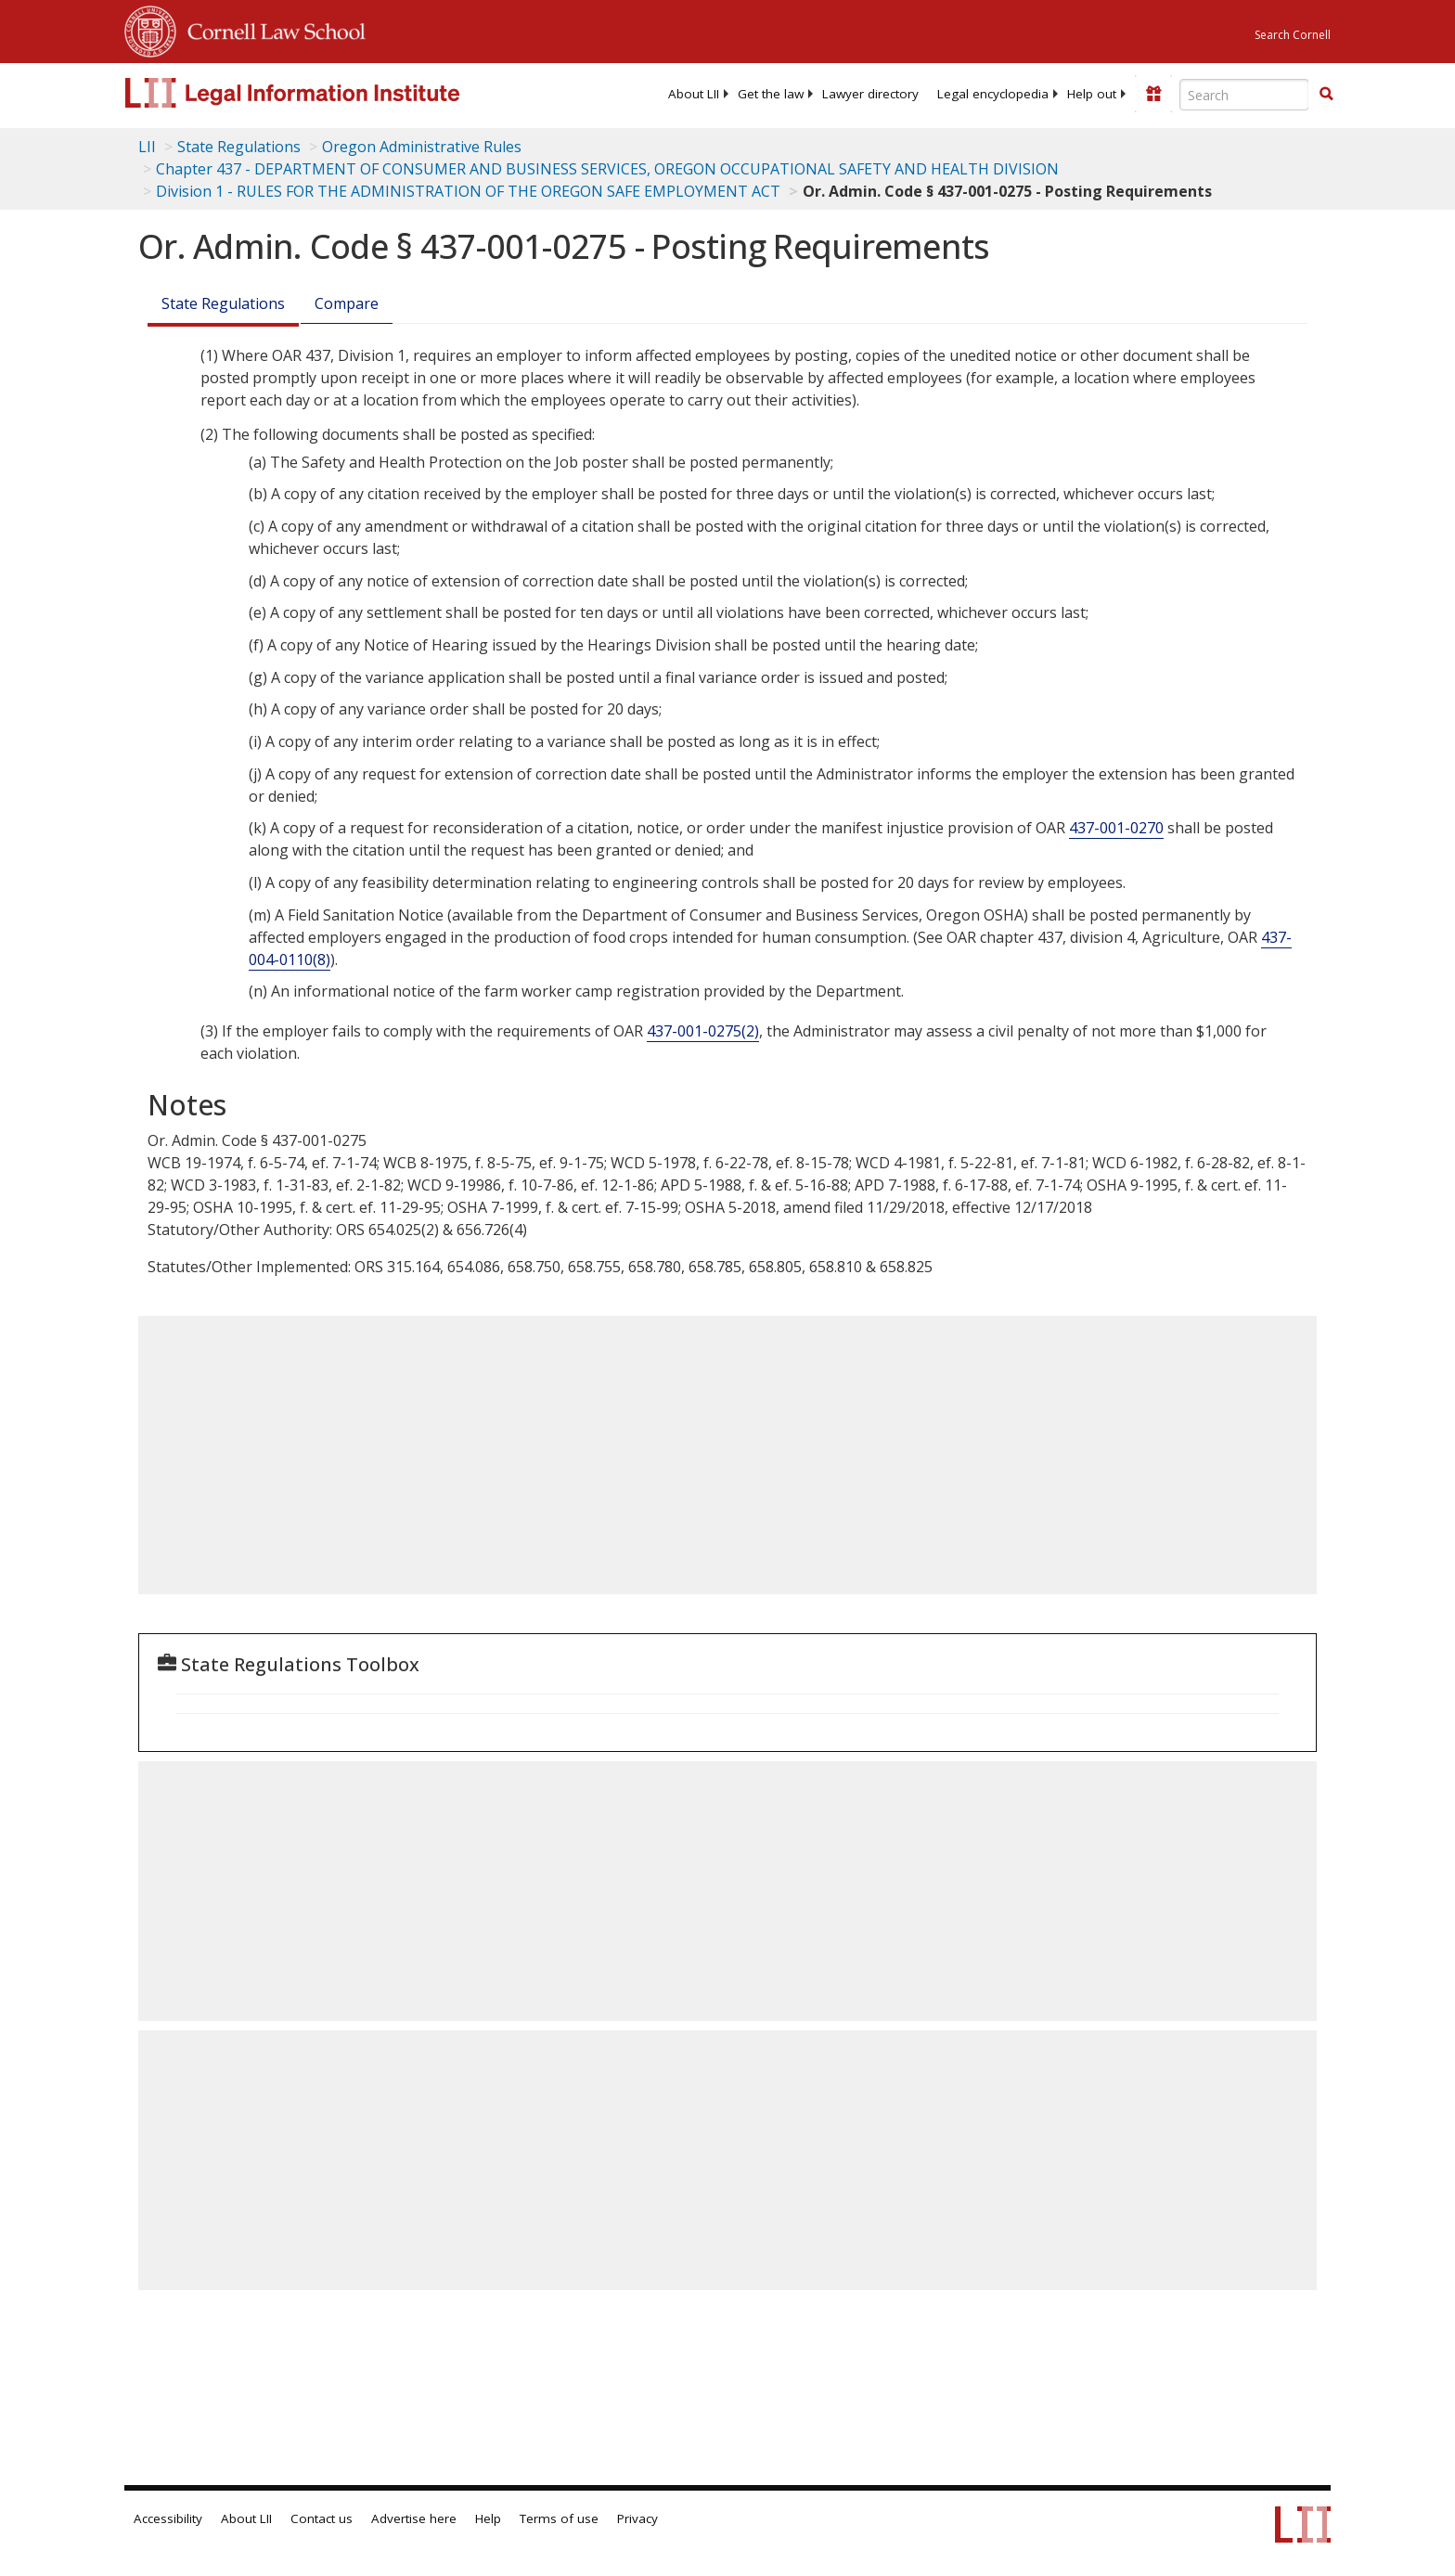 This screenshot has height=2576, width=1455. What do you see at coordinates (347, 303) in the screenshot?
I see `Compare` at bounding box center [347, 303].